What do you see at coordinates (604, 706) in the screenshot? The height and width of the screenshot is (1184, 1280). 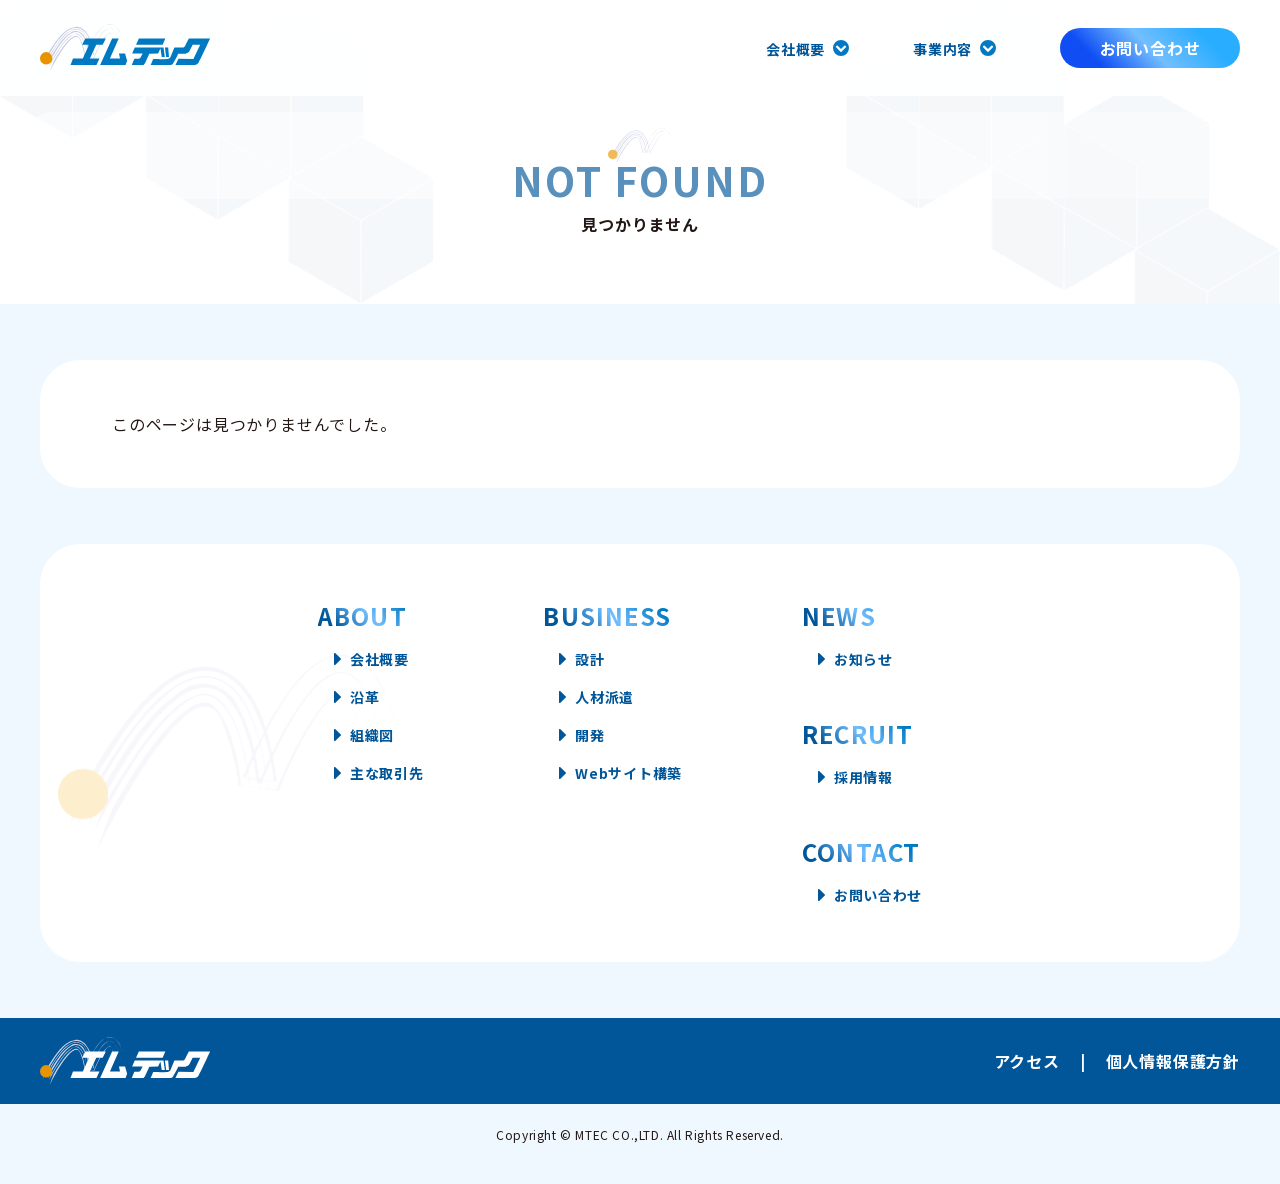 I see `人材派遣` at bounding box center [604, 706].